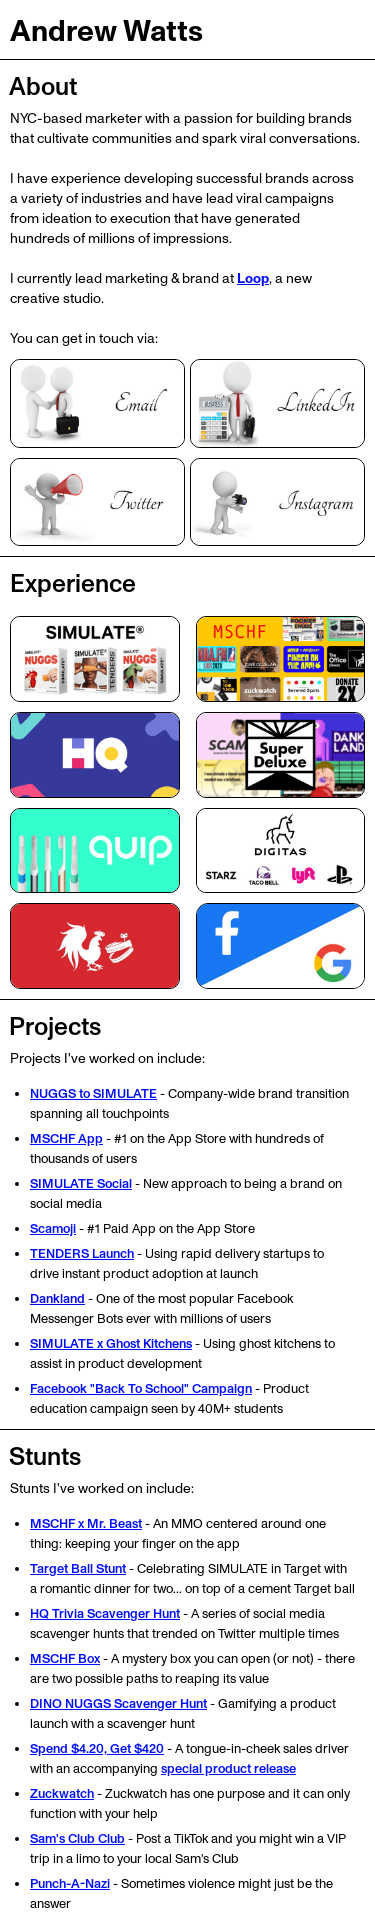  What do you see at coordinates (62, 1794) in the screenshot?
I see `Zuckwatch` at bounding box center [62, 1794].